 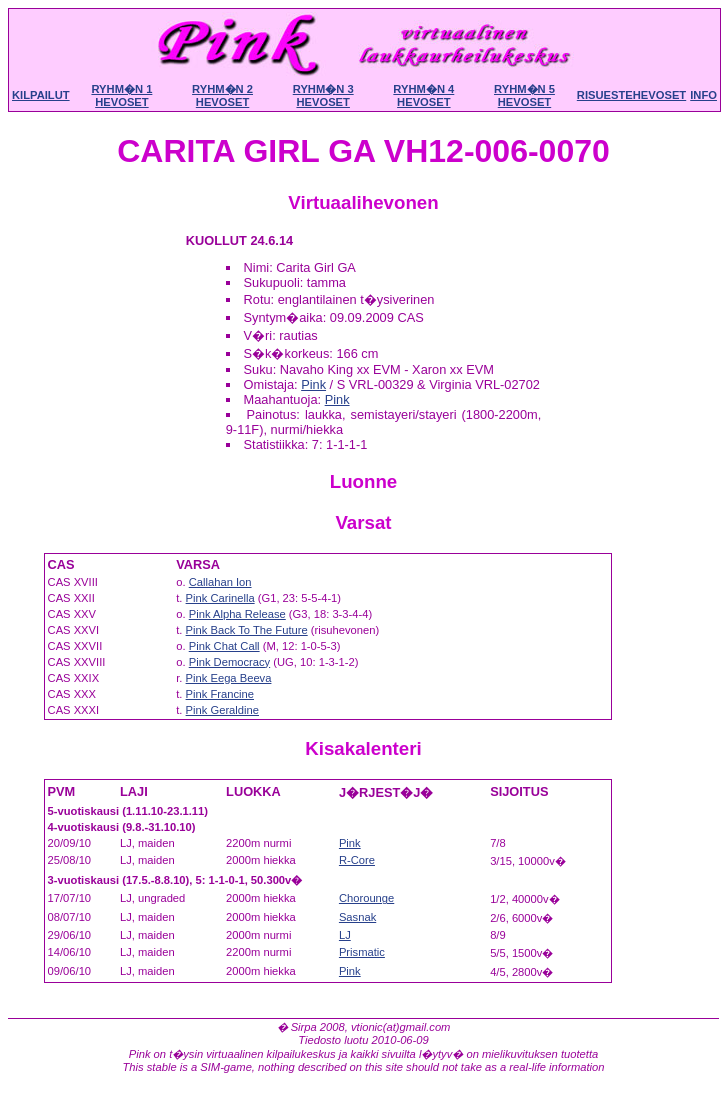 I want to click on Kilpailut, so click(x=41, y=95).